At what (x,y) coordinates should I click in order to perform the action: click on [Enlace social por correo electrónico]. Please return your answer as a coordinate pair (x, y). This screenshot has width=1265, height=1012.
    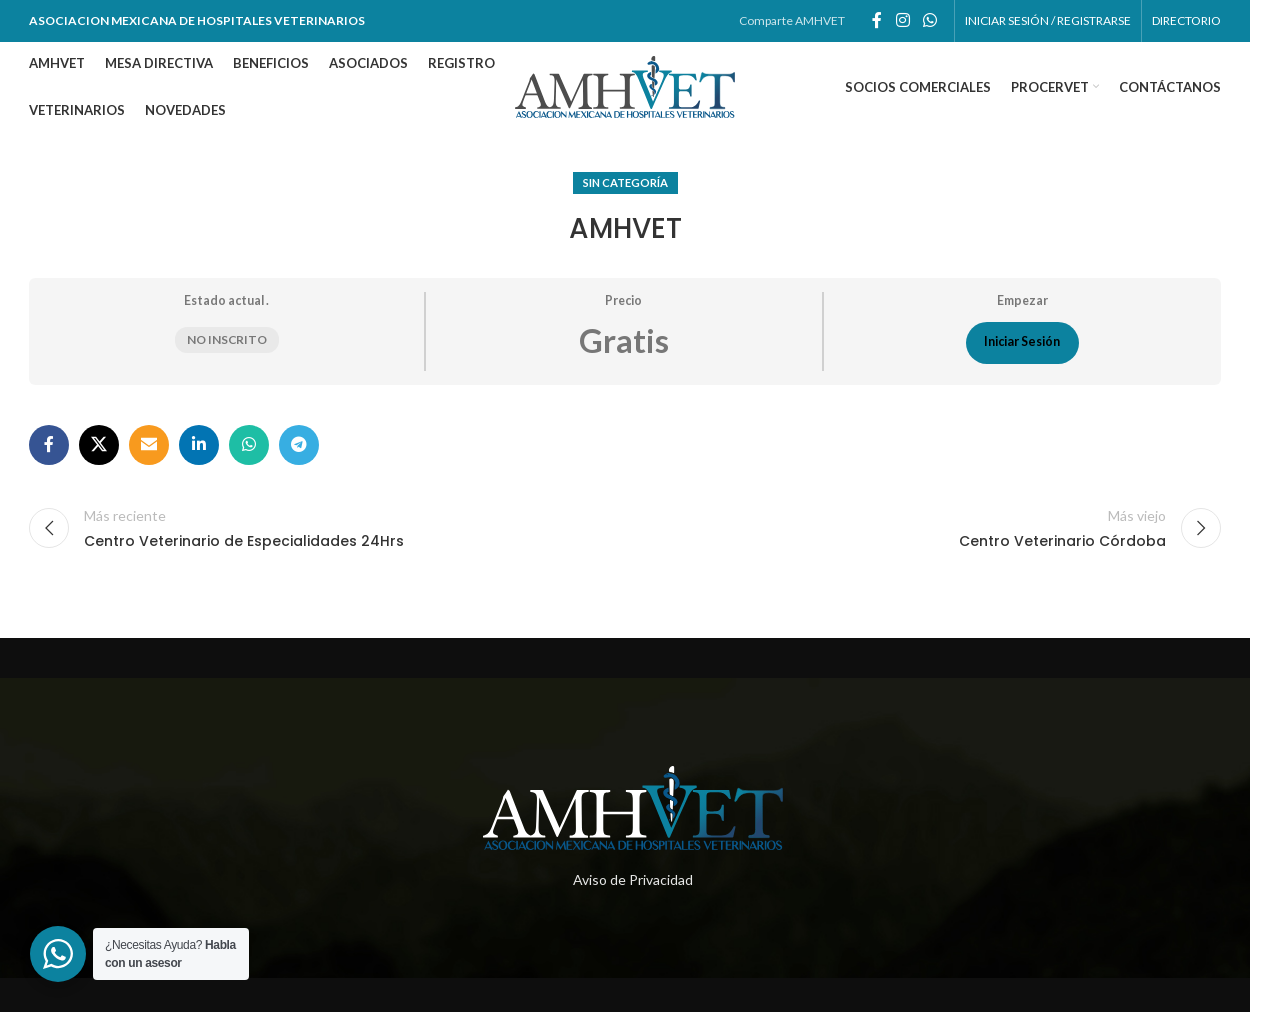
    Looking at the image, I should click on (149, 445).